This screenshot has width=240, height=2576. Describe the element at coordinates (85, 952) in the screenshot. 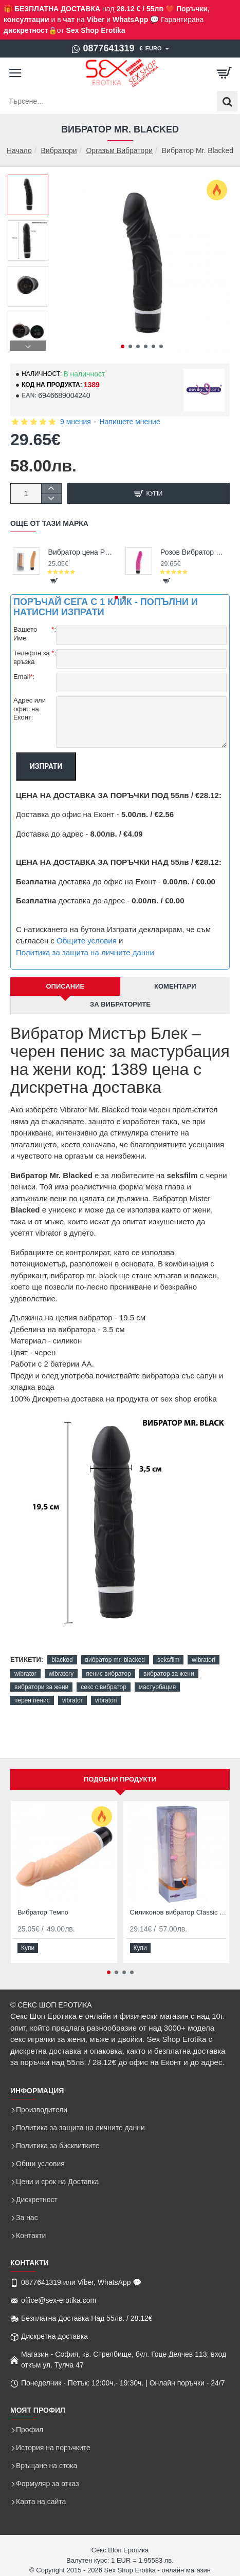

I see `Политика за защита на личните данни` at that location.